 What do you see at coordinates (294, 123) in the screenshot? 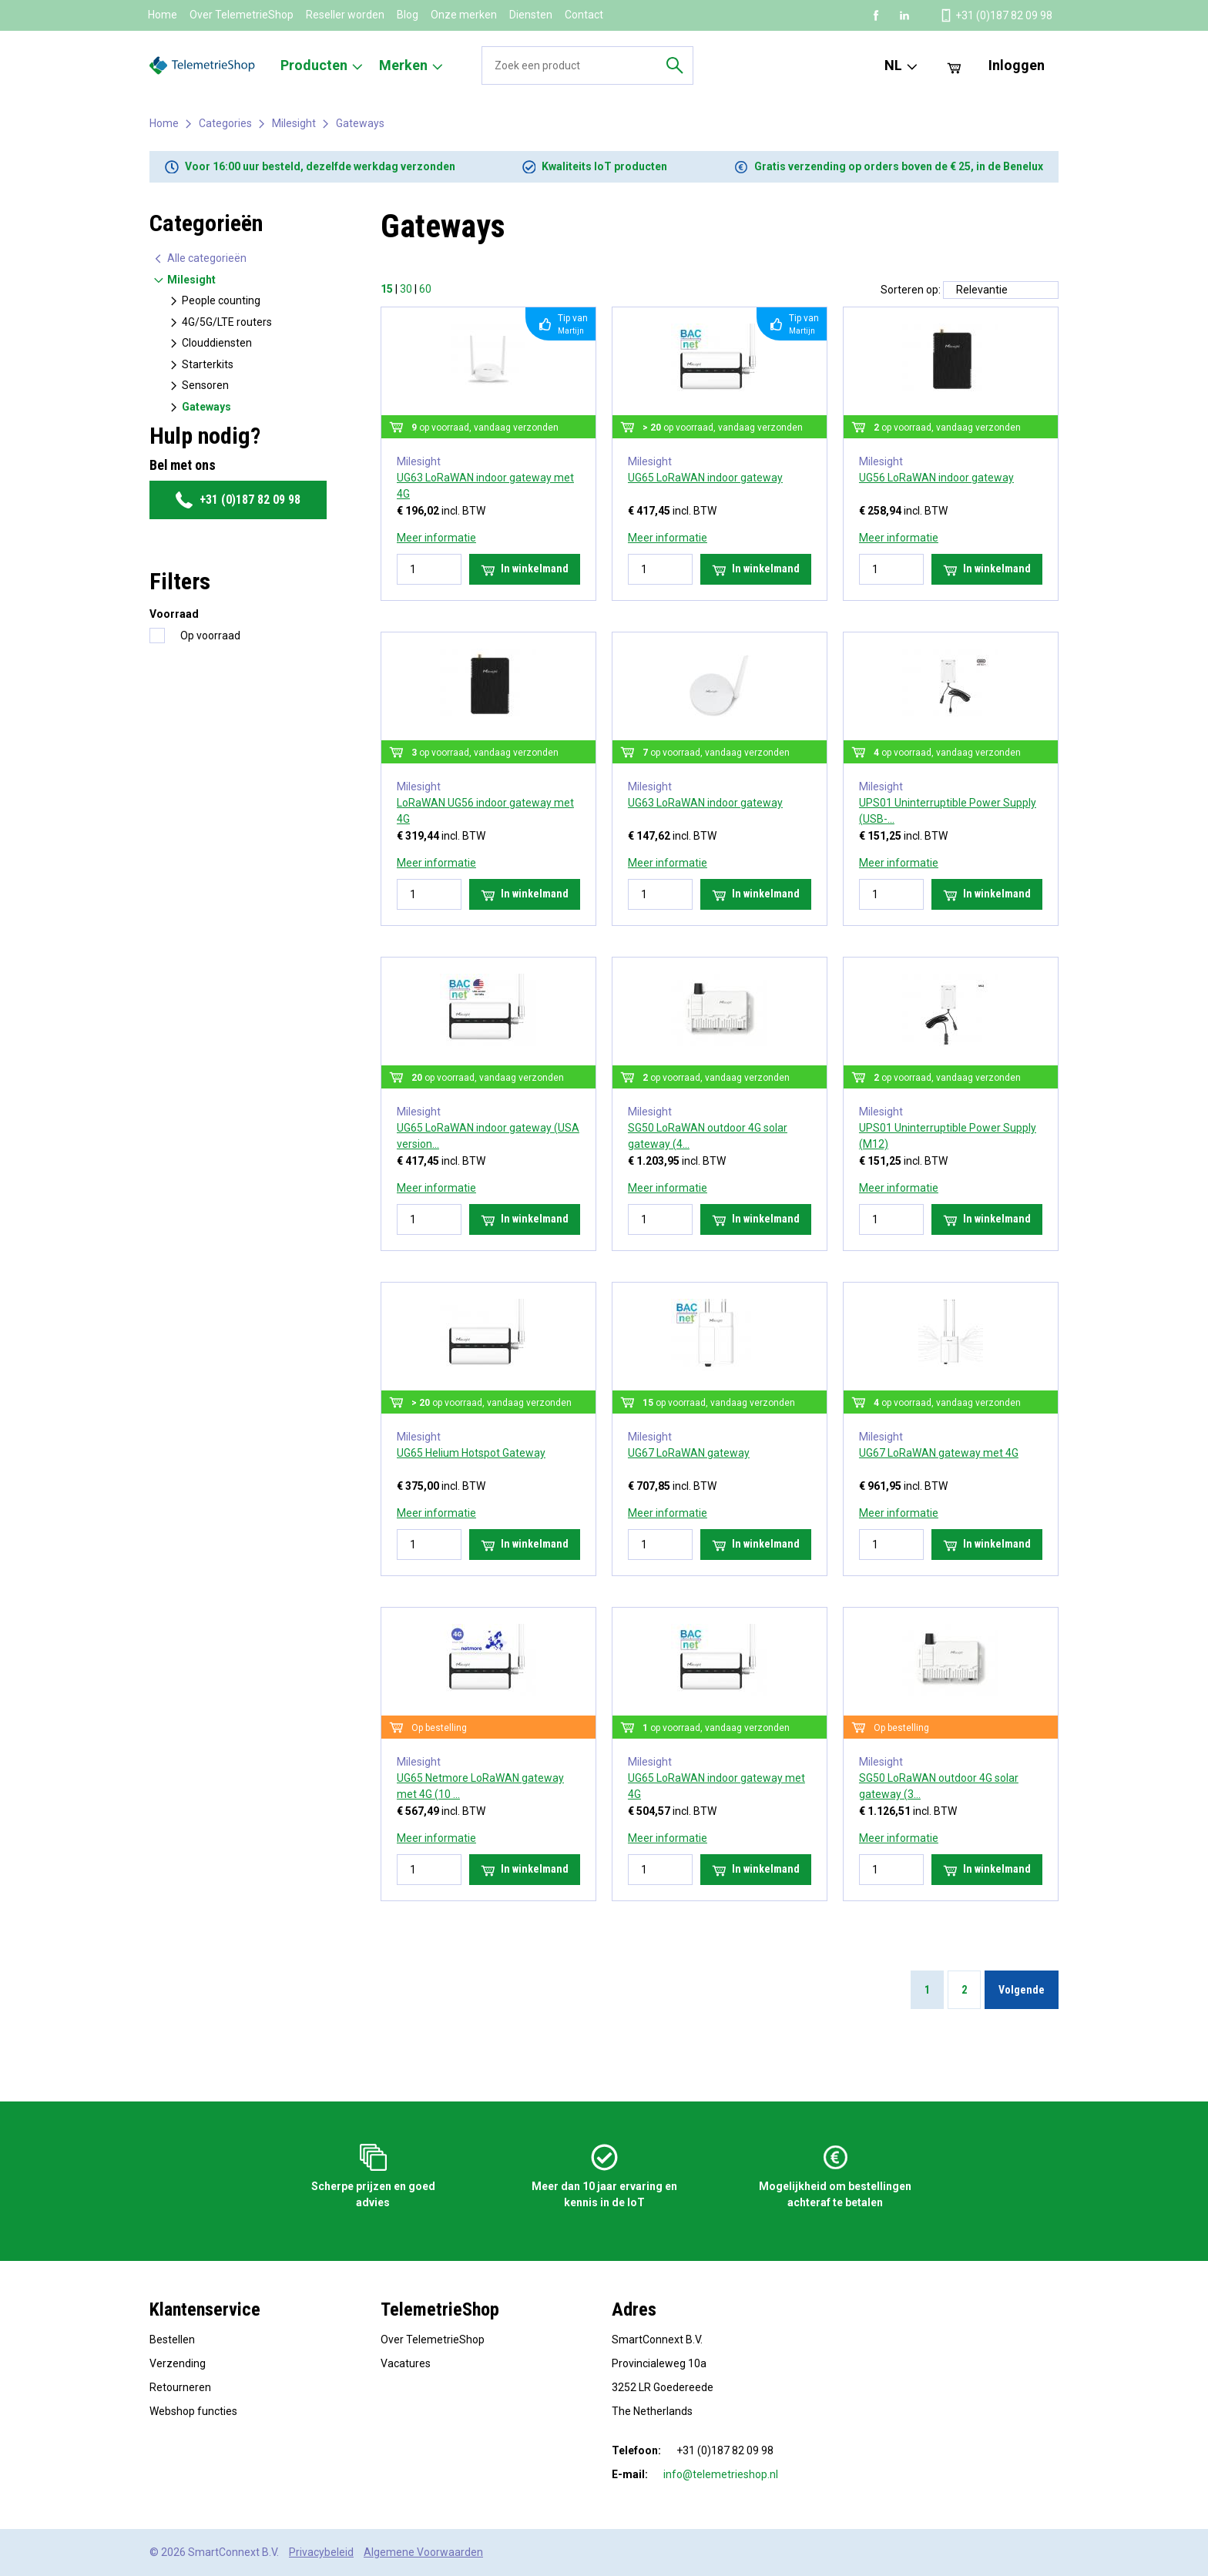
I see `Milesight` at bounding box center [294, 123].